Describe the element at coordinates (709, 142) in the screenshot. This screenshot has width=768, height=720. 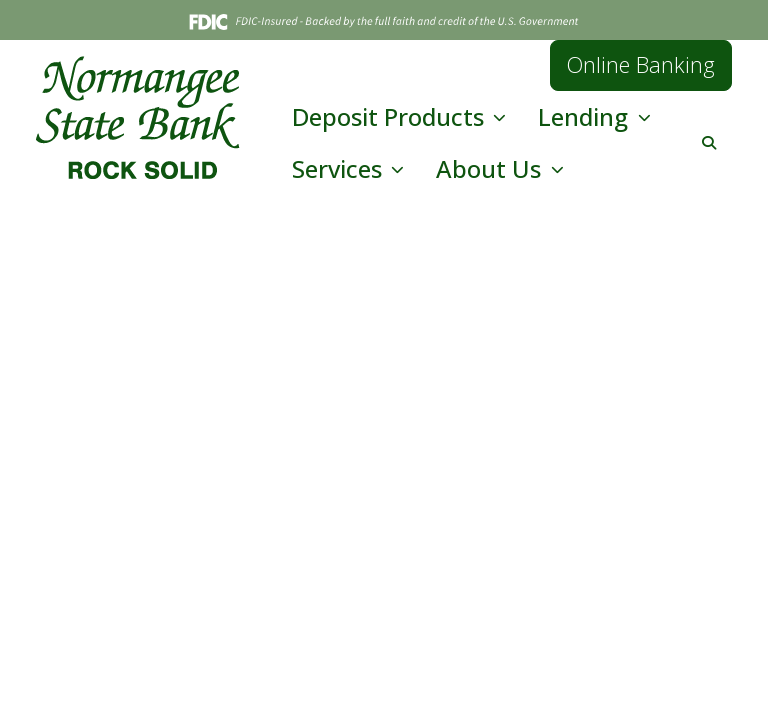
I see `[button]` at that location.